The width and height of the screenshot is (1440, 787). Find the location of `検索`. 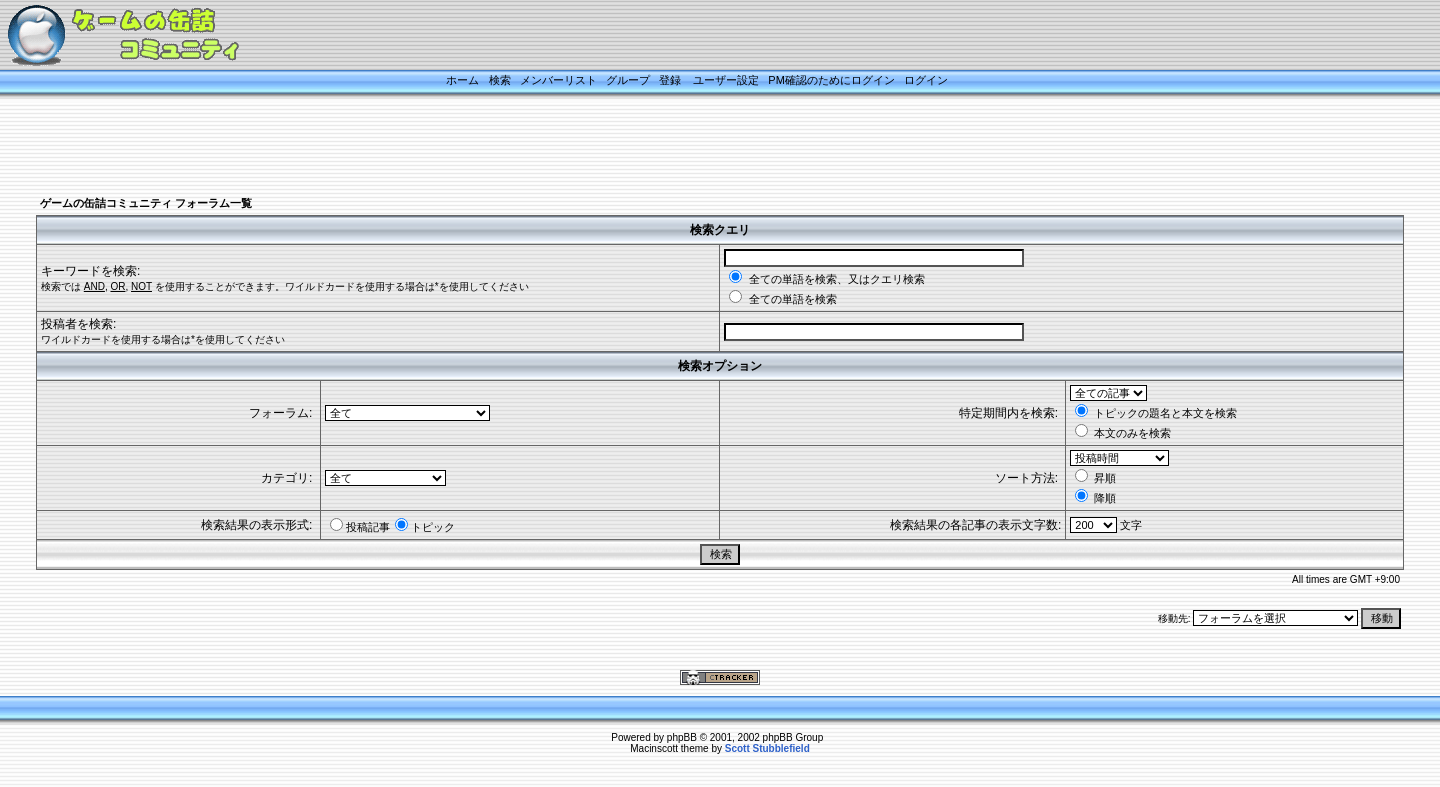

検索 is located at coordinates (500, 80).